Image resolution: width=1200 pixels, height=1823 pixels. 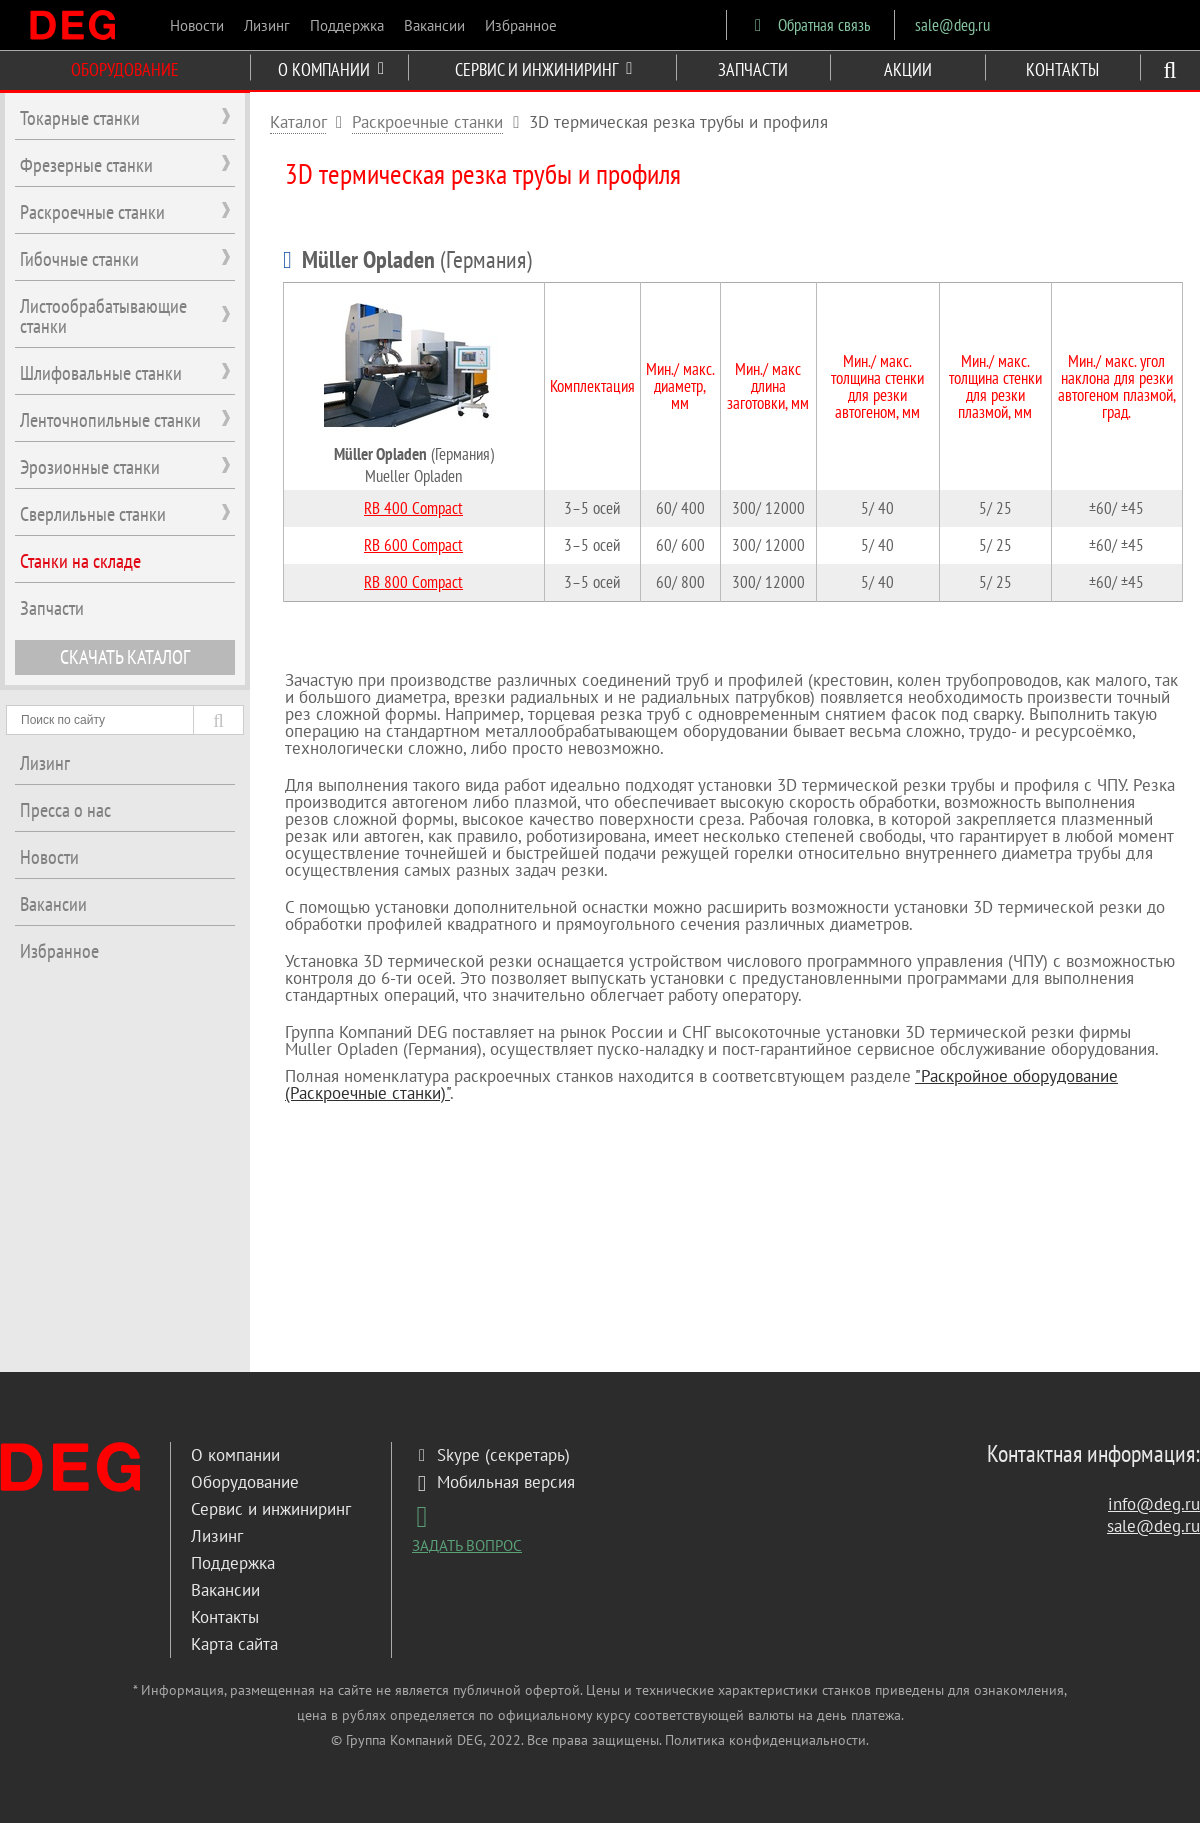 I want to click on Гибочные станки, so click(x=79, y=259).